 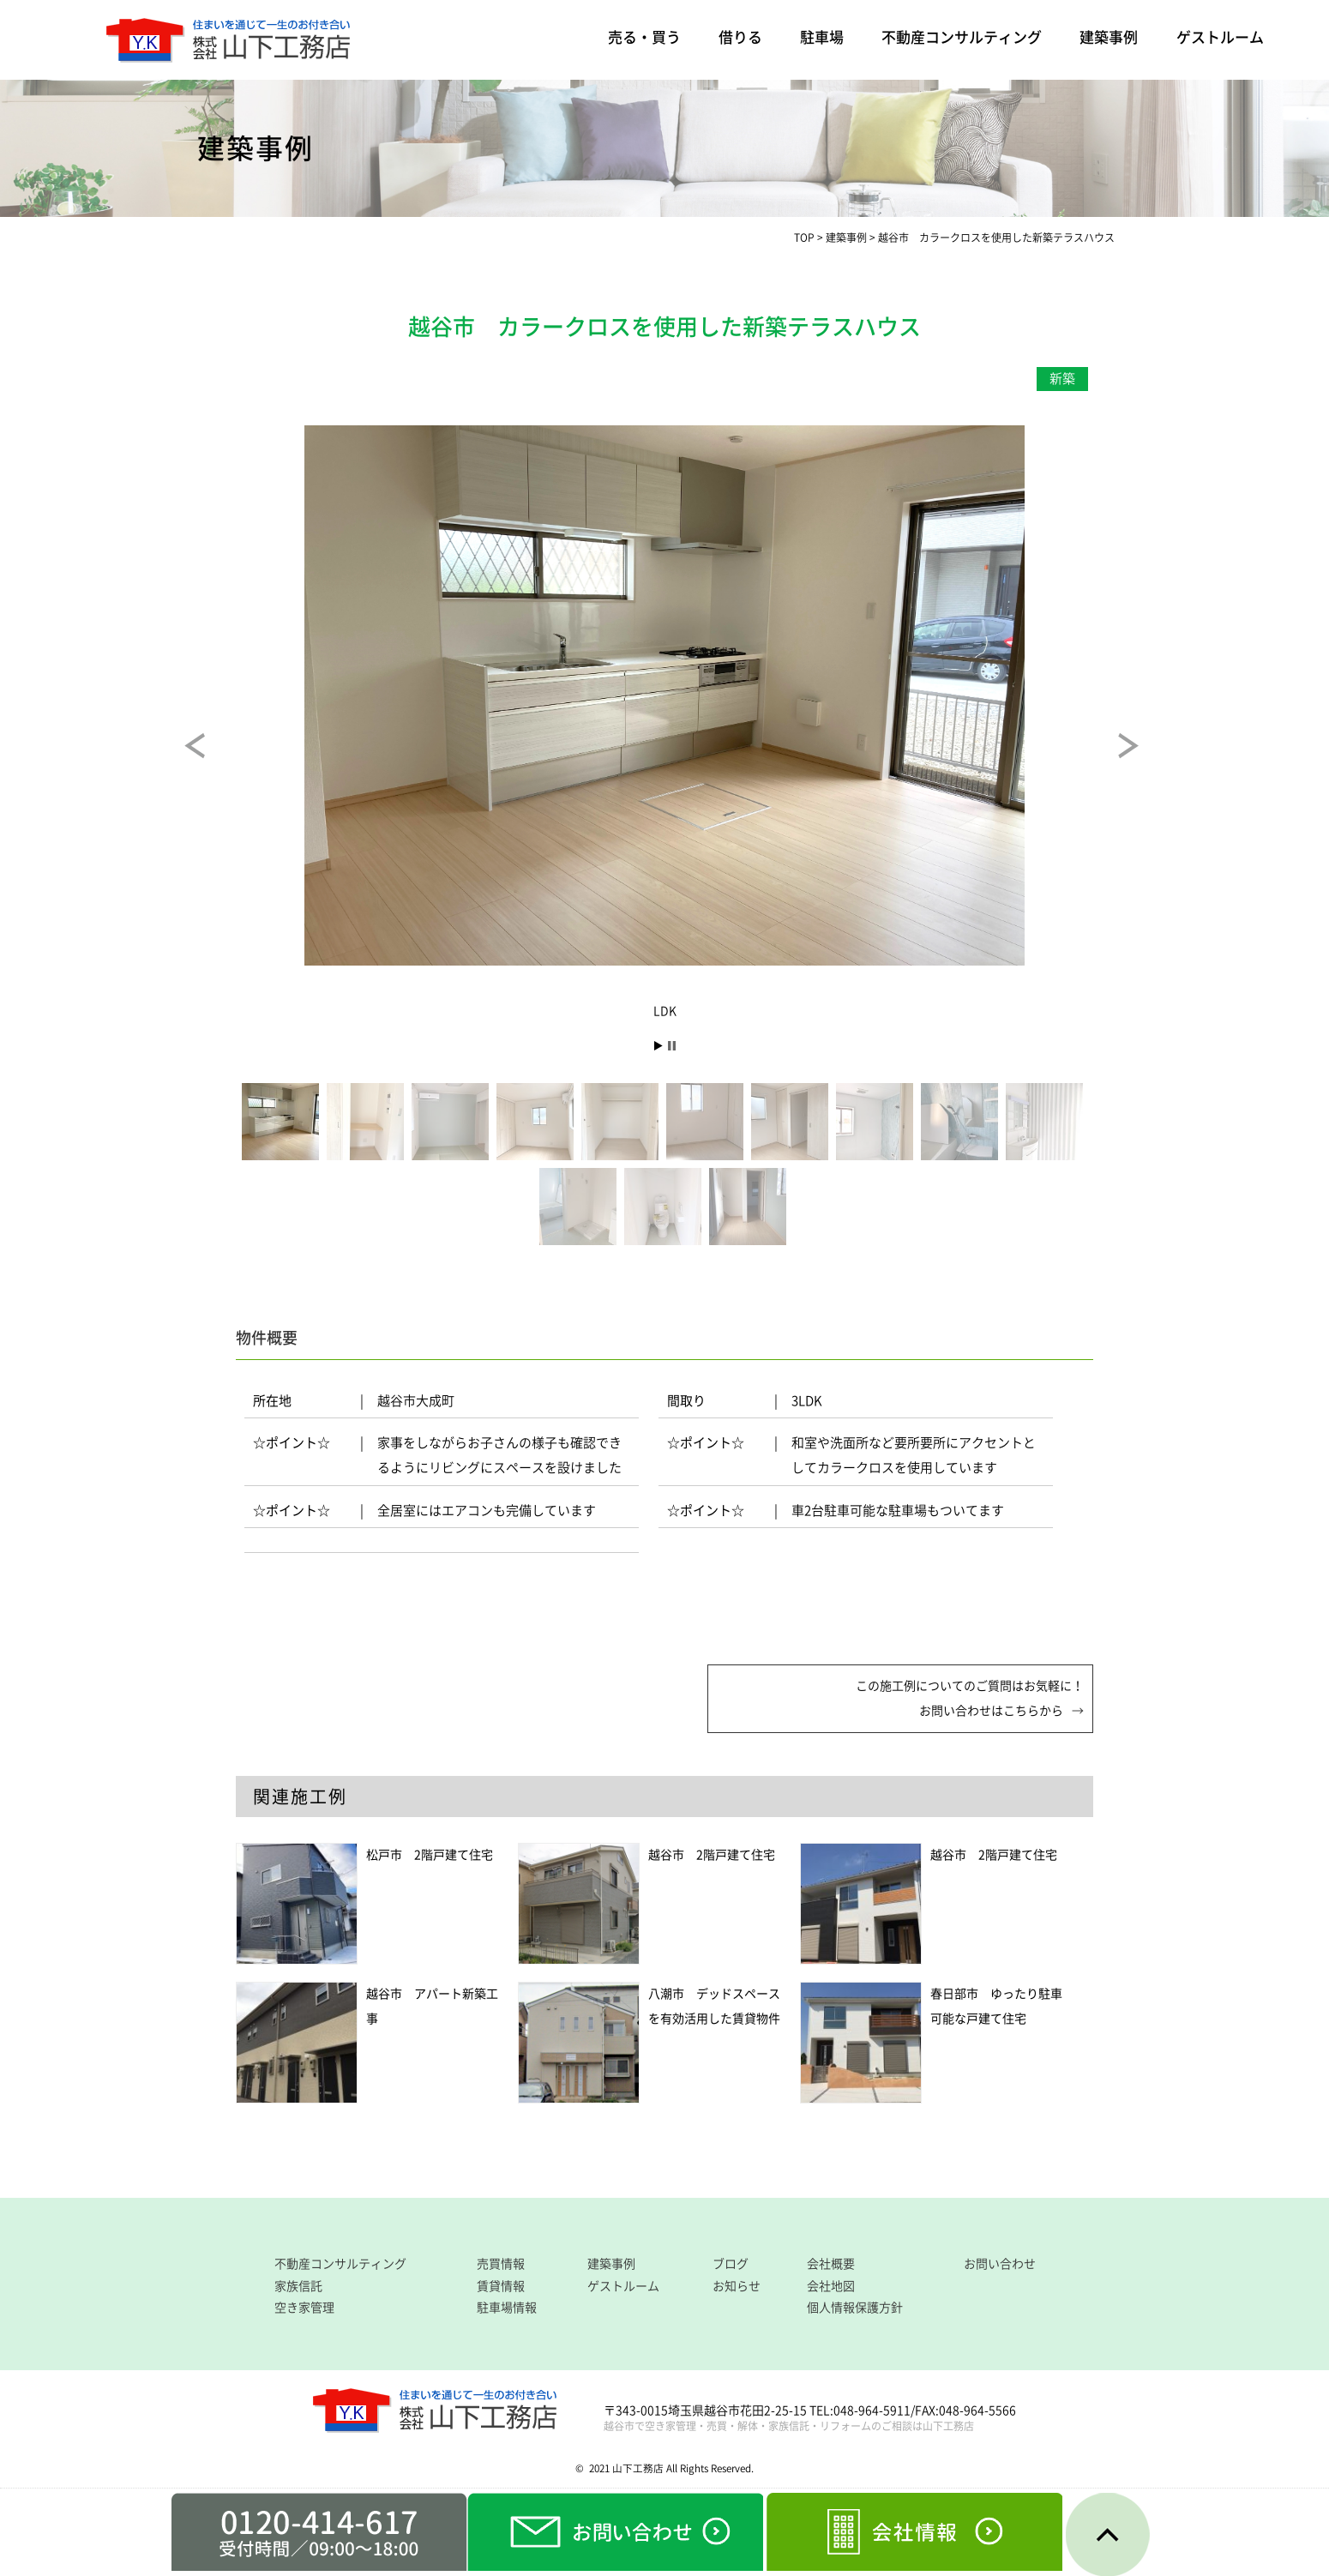 I want to click on 会社概要, so click(x=831, y=2264).